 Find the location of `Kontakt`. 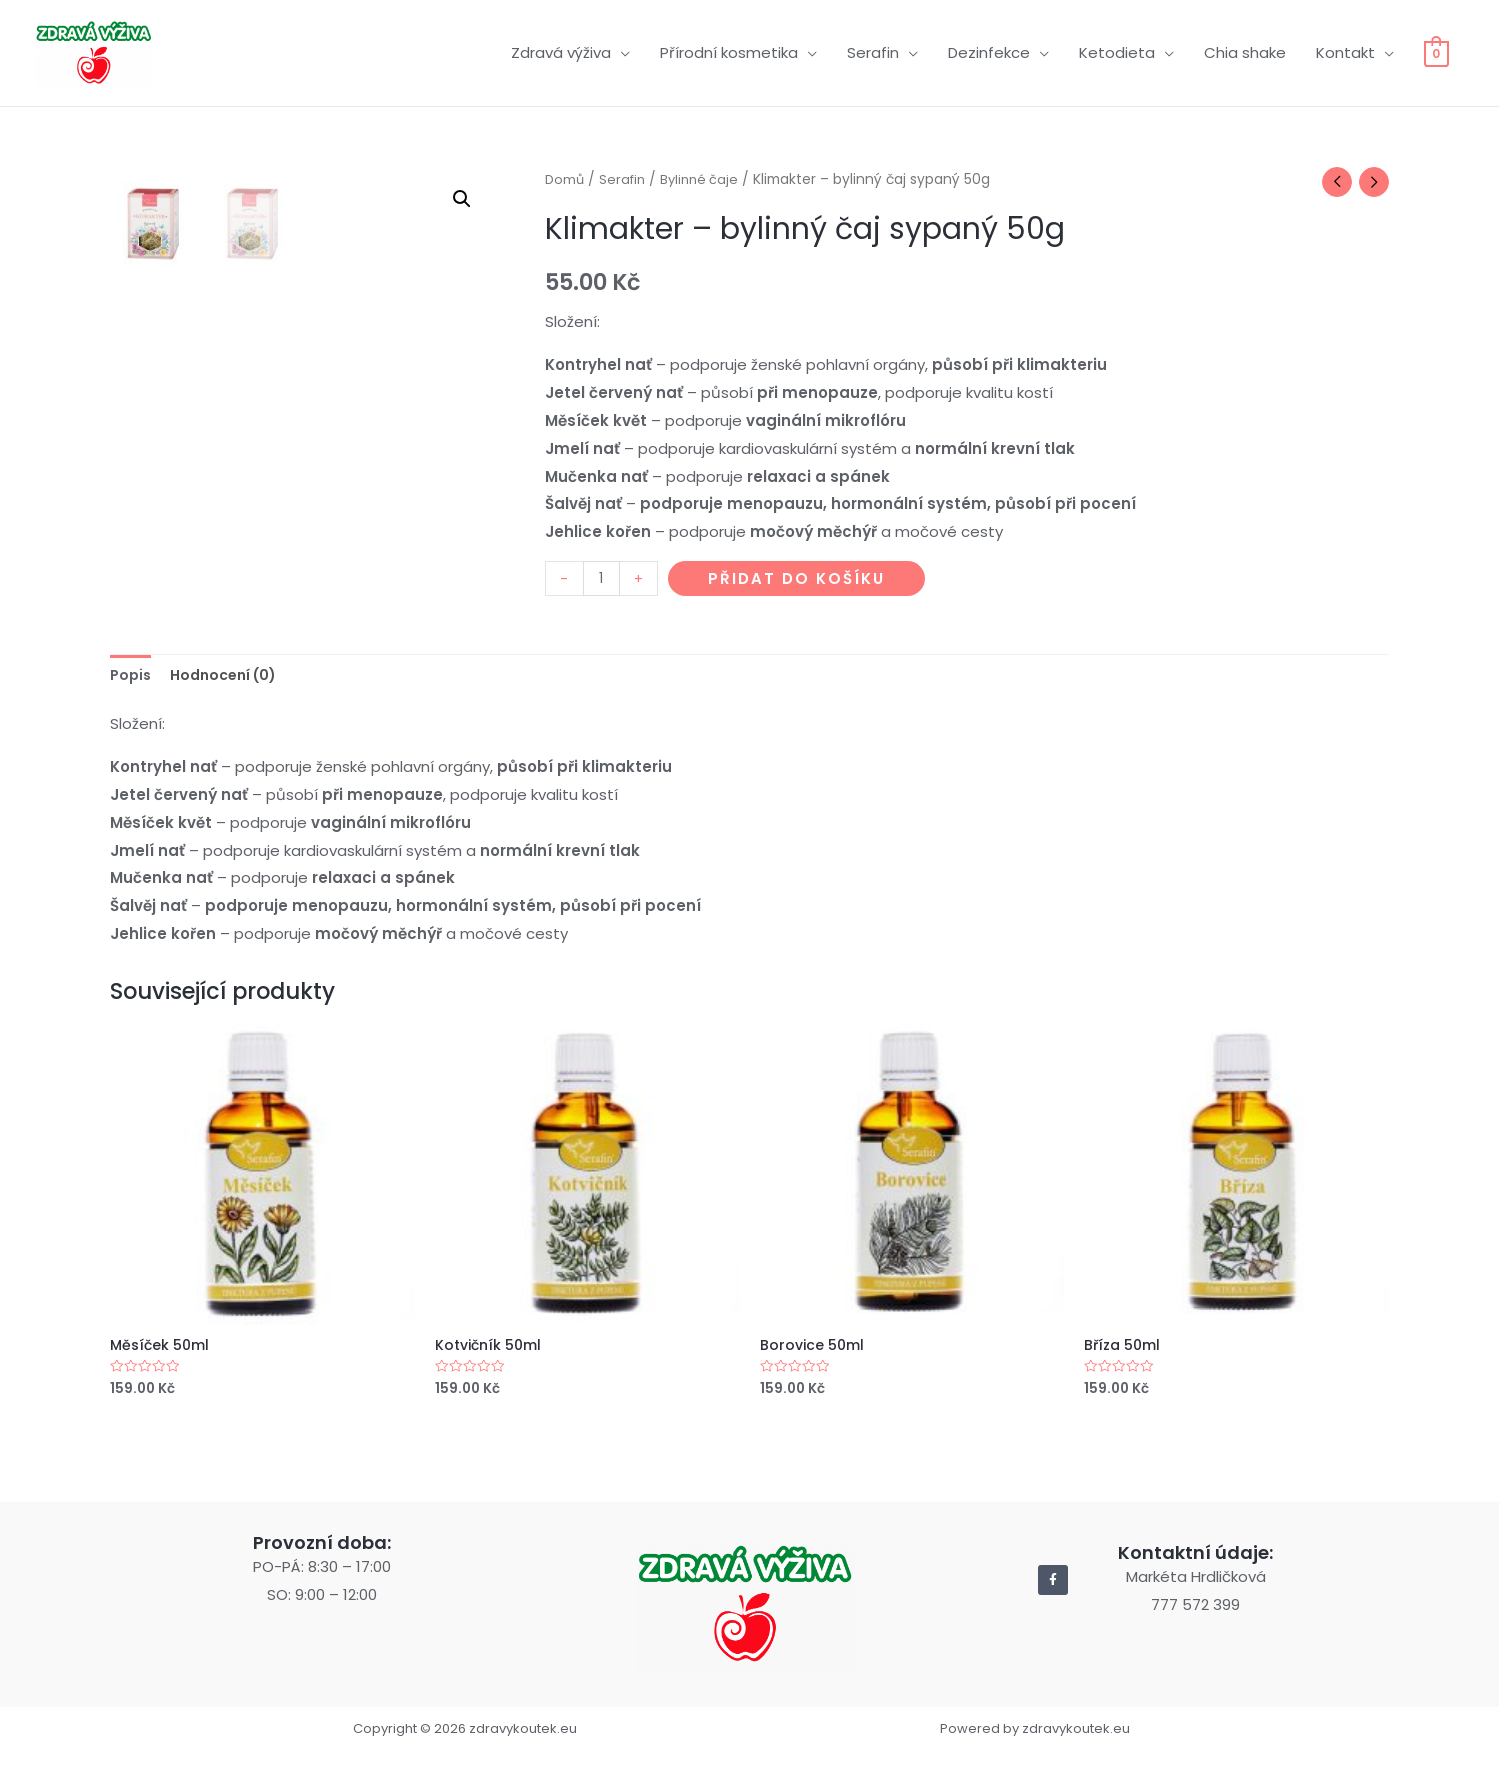

Kontakt is located at coordinates (1343, 45).